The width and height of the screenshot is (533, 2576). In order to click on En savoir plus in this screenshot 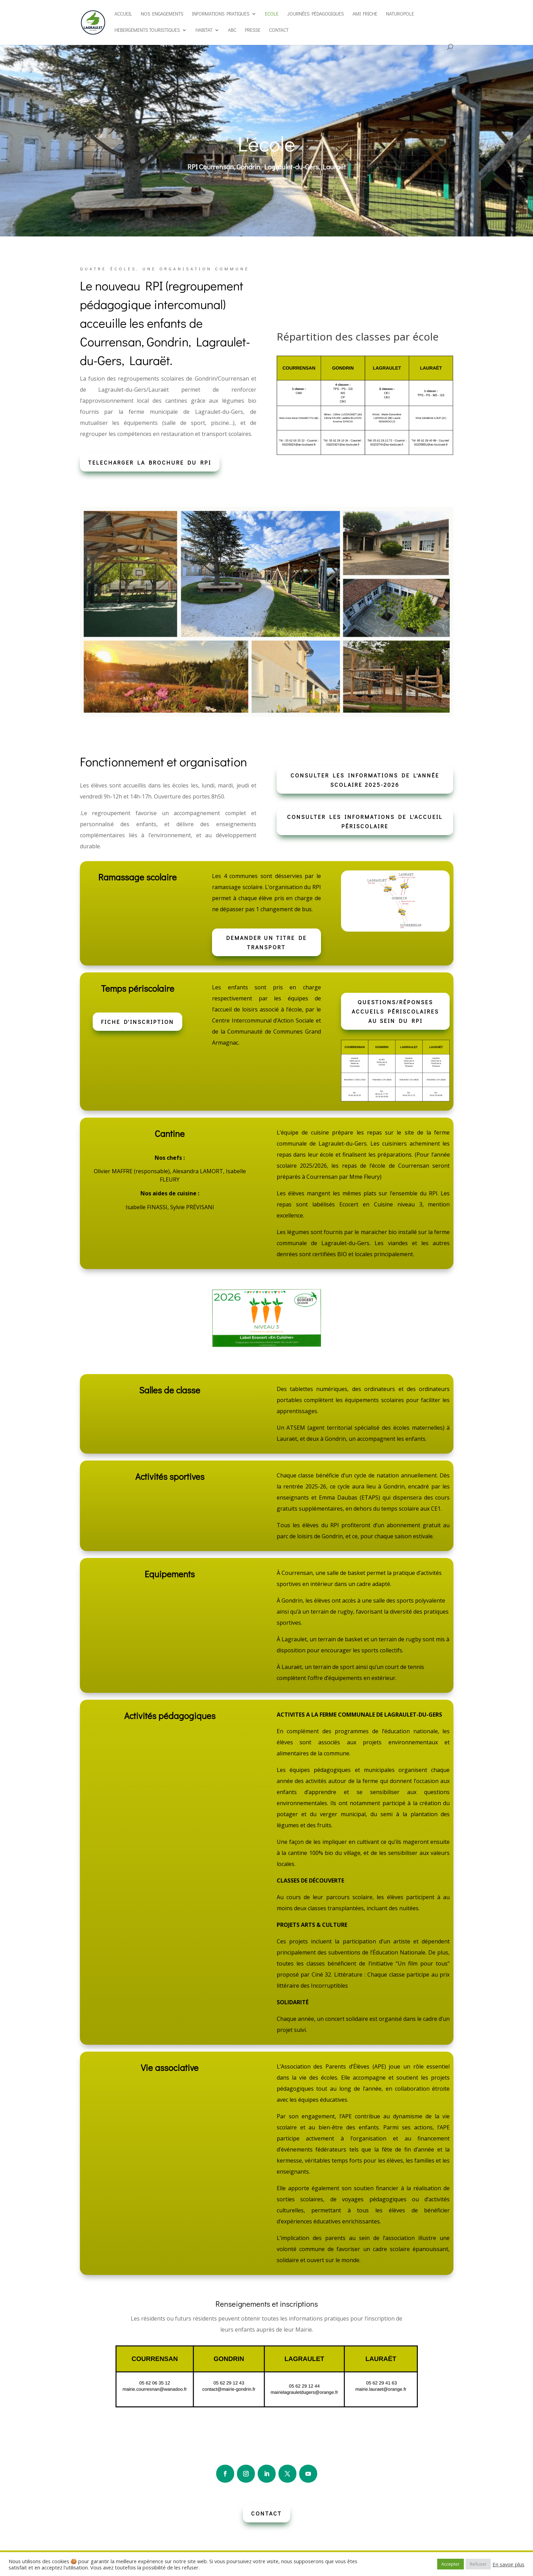, I will do `click(508, 2564)`.